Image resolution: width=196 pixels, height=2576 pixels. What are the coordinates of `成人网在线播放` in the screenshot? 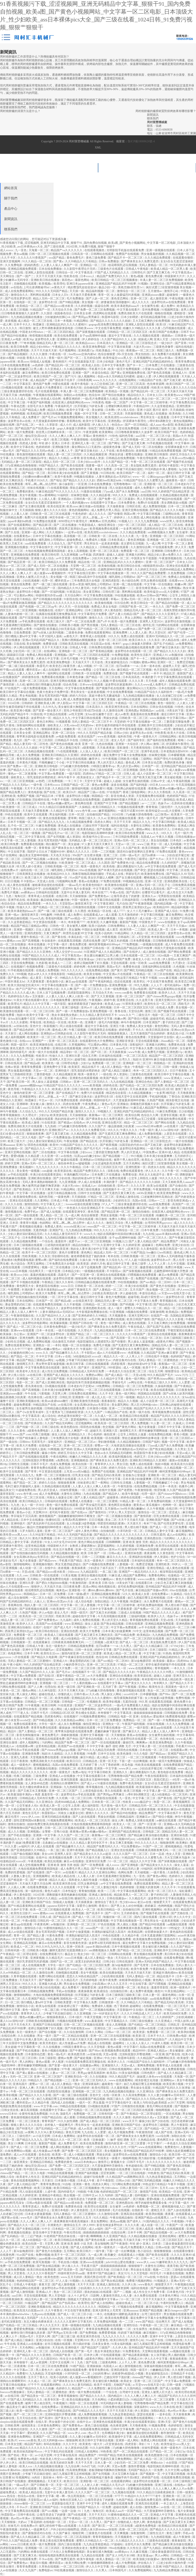 It's located at (150, 517).